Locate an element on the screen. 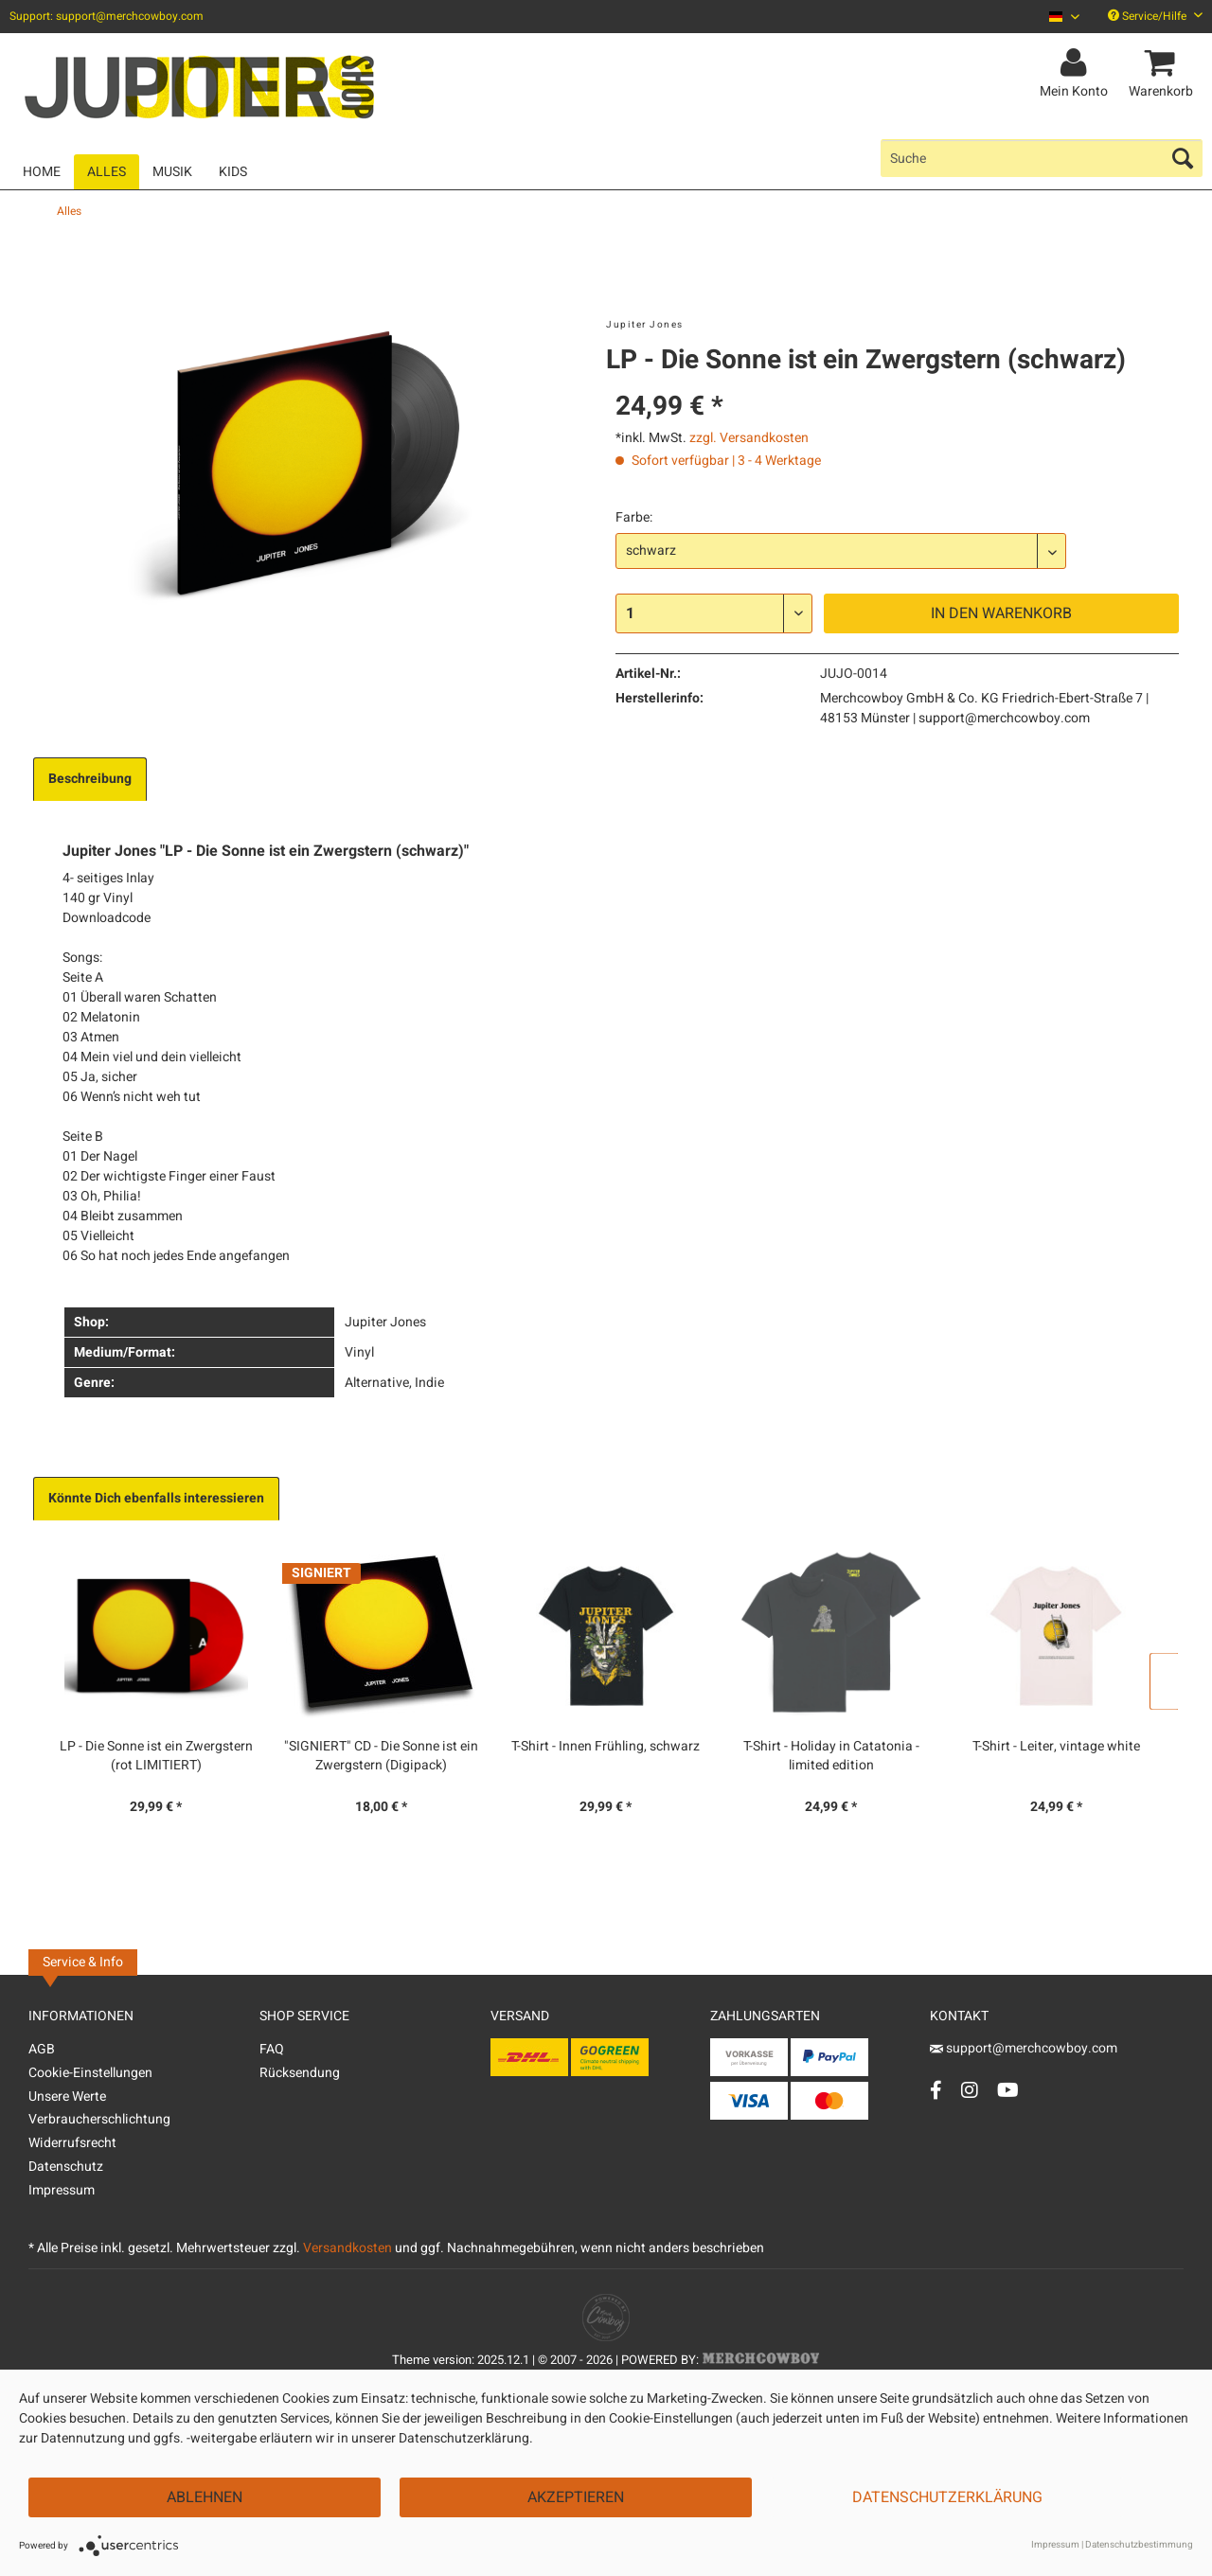 Image resolution: width=1212 pixels, height=2576 pixels. support@merchcowboy.com [Mail] is located at coordinates (1023, 2048).